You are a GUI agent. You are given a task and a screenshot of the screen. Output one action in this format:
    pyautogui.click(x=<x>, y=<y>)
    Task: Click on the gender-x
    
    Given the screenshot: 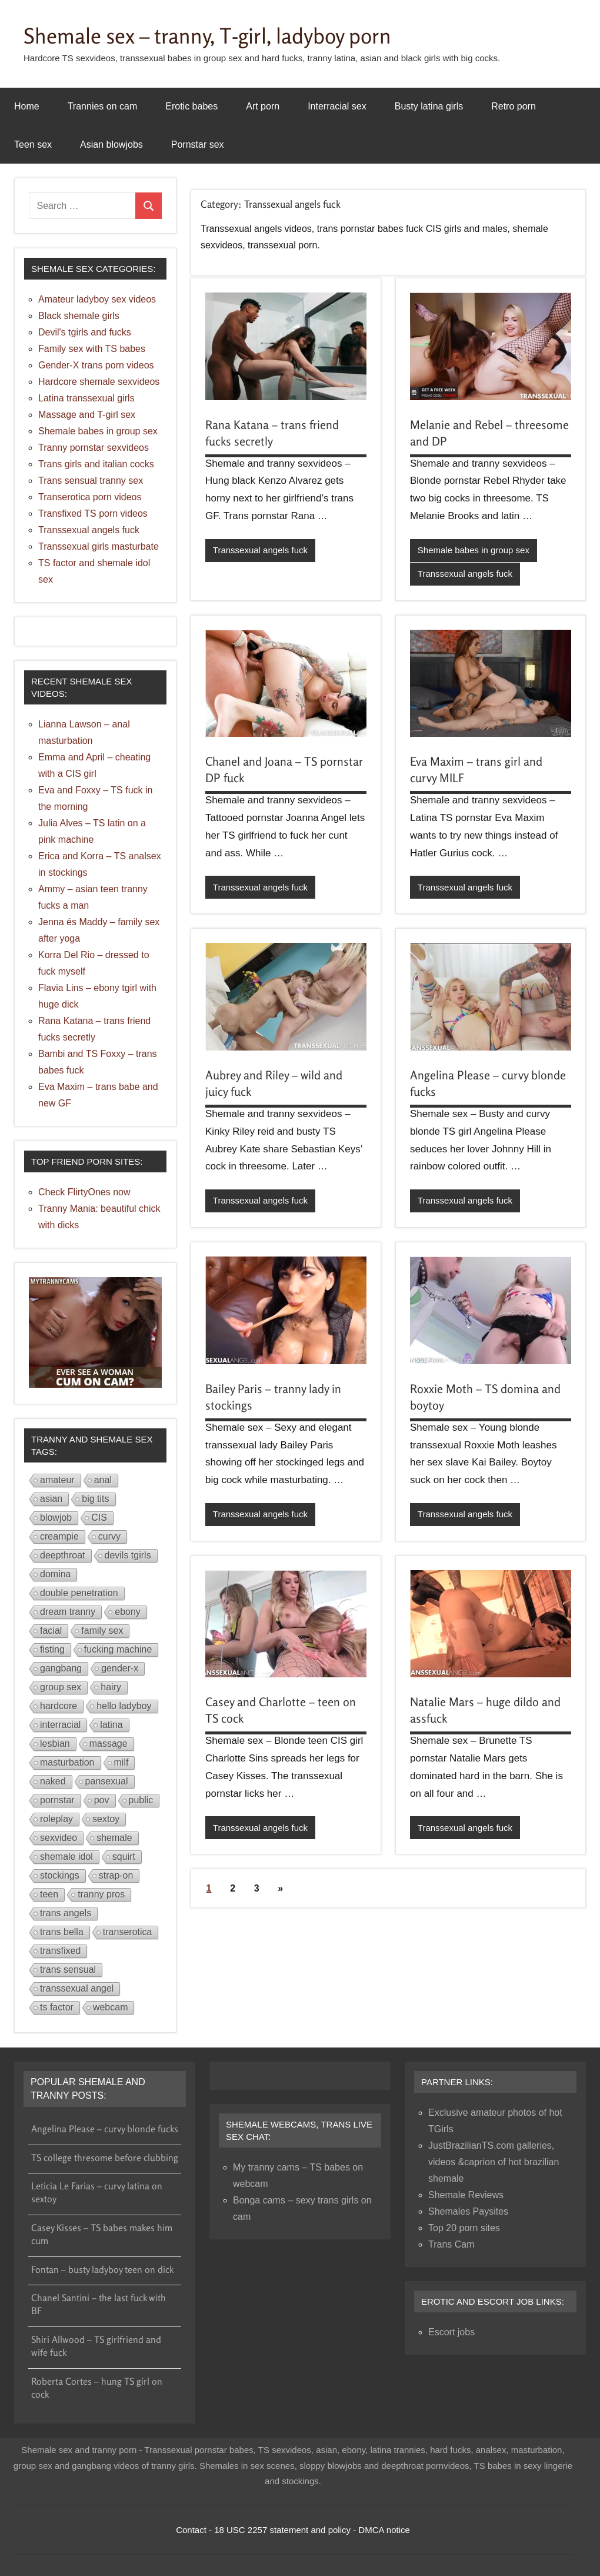 What is the action you would take?
    pyautogui.click(x=119, y=1668)
    